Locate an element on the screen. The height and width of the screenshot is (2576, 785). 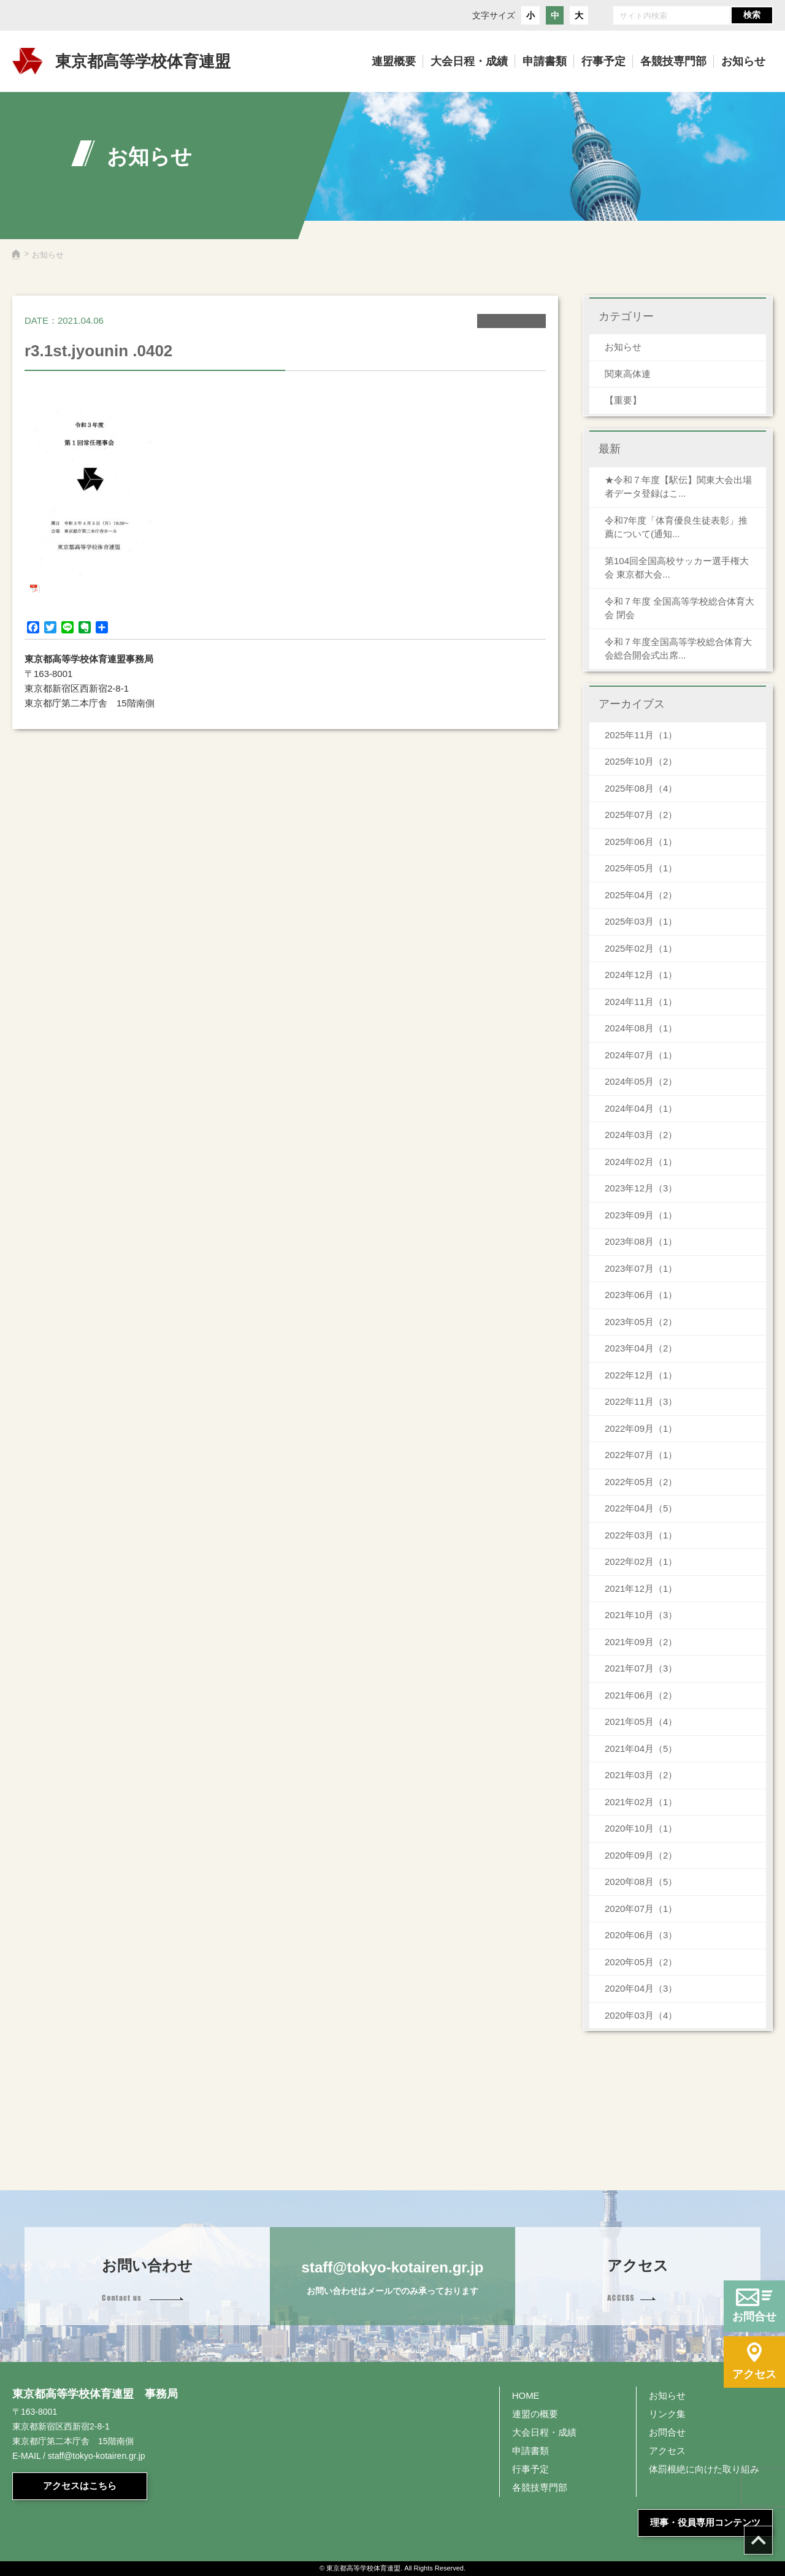
2025年02月（1） is located at coordinates (641, 948).